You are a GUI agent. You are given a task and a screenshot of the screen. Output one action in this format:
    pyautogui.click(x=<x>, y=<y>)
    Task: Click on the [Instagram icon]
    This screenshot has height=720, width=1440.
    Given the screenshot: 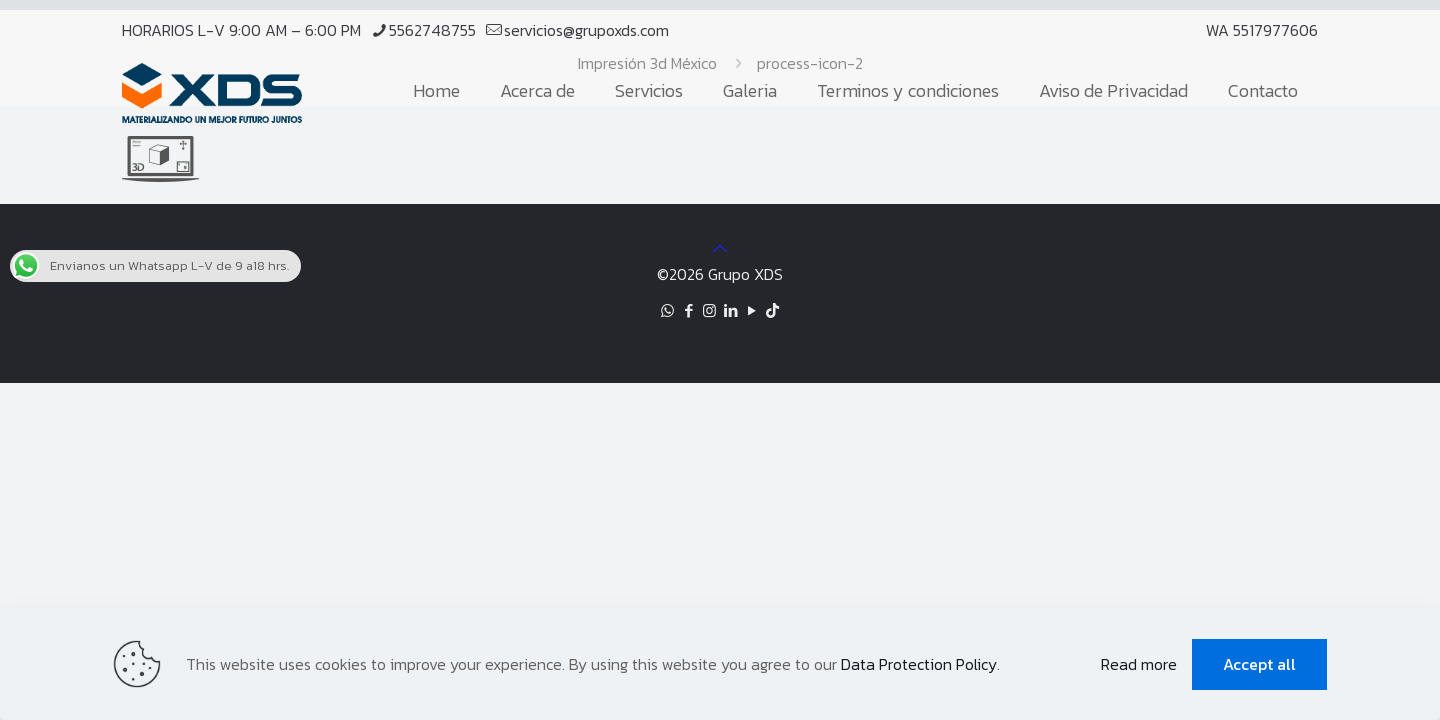 What is the action you would take?
    pyautogui.click(x=709, y=310)
    